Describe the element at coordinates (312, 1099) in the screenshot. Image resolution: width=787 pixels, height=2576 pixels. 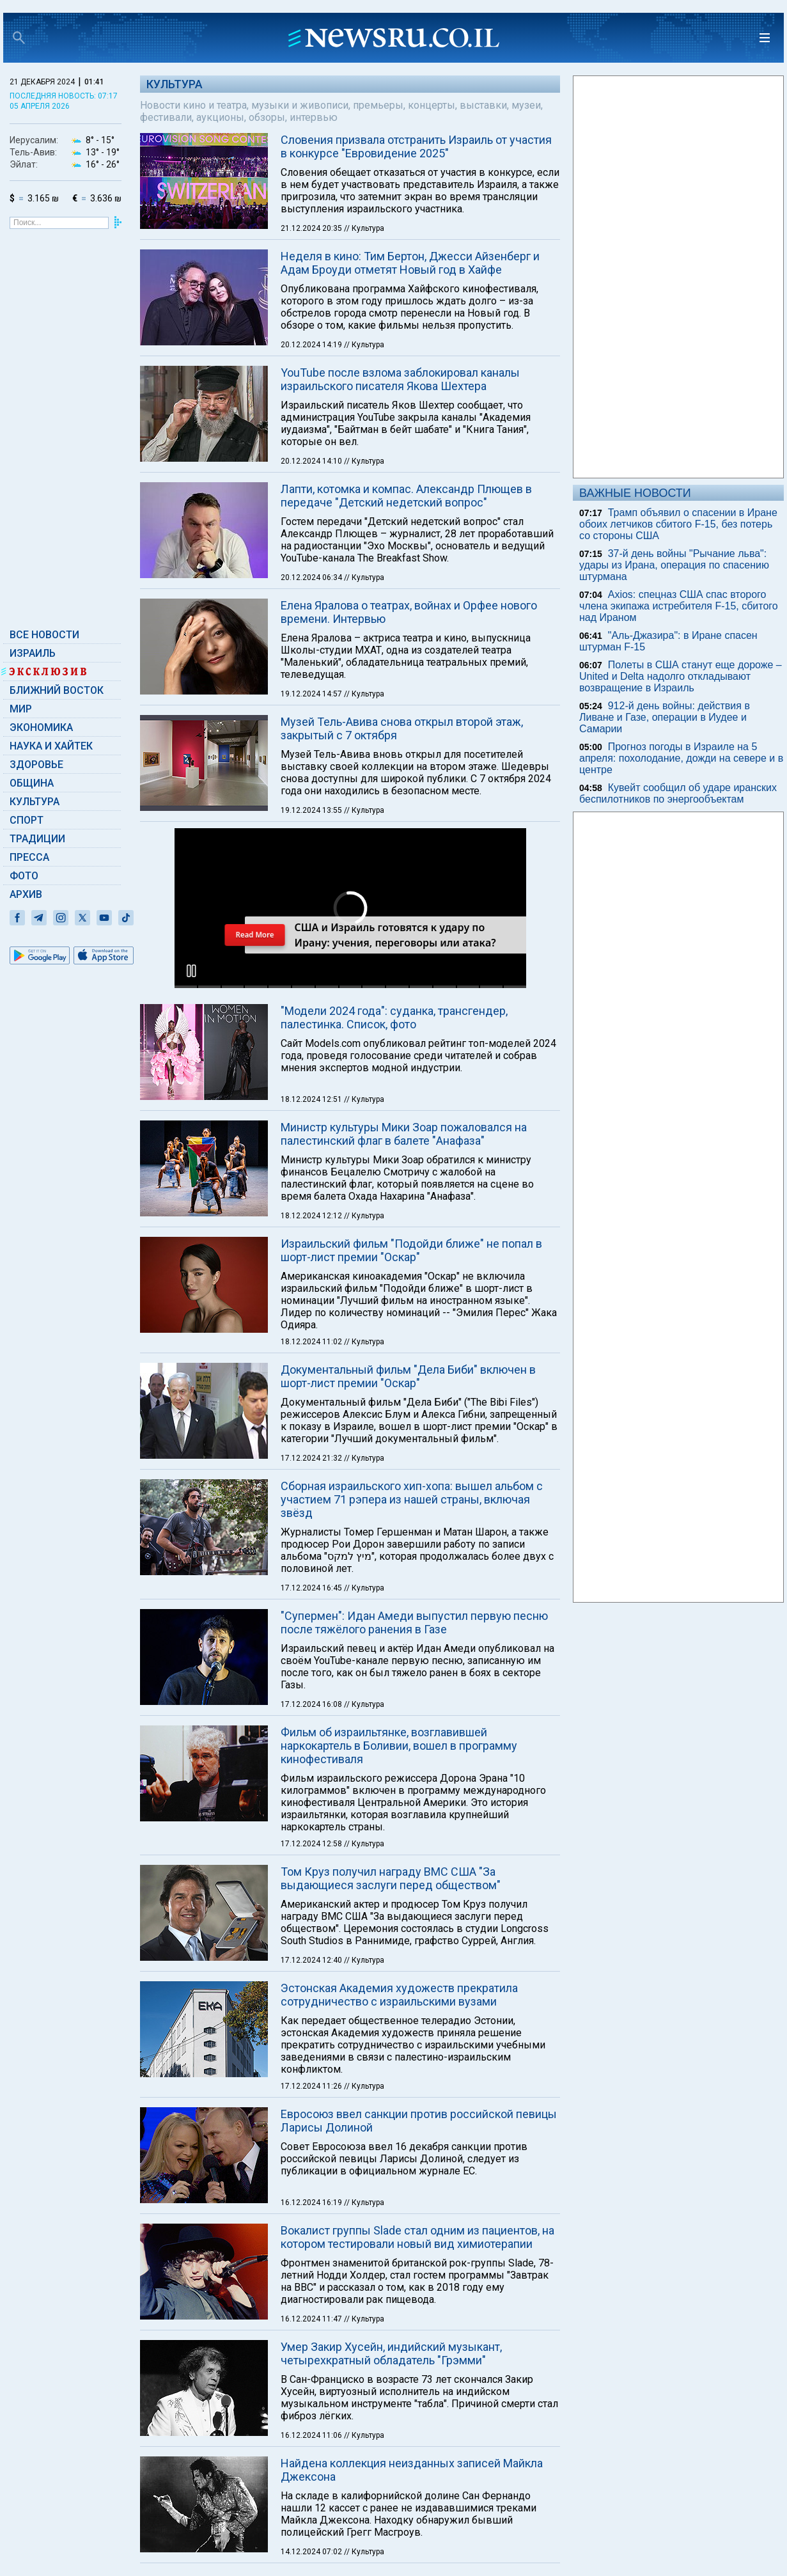
I see `18.12.2024 12:51` at that location.